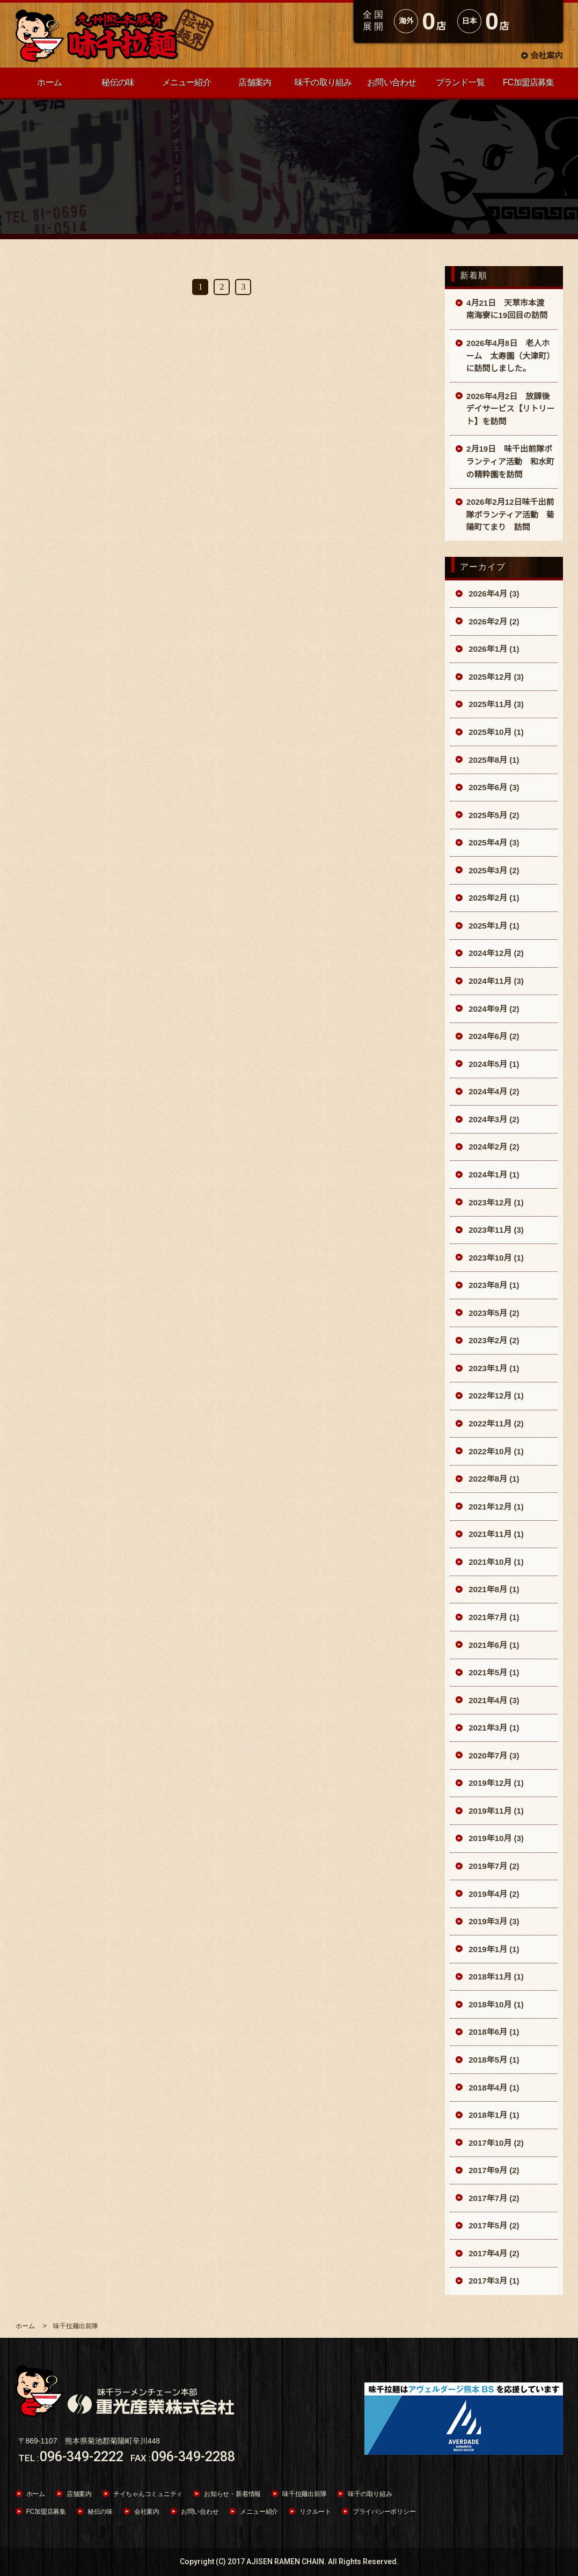 The height and width of the screenshot is (2576, 578). I want to click on 2021年6月 (1), so click(492, 1645).